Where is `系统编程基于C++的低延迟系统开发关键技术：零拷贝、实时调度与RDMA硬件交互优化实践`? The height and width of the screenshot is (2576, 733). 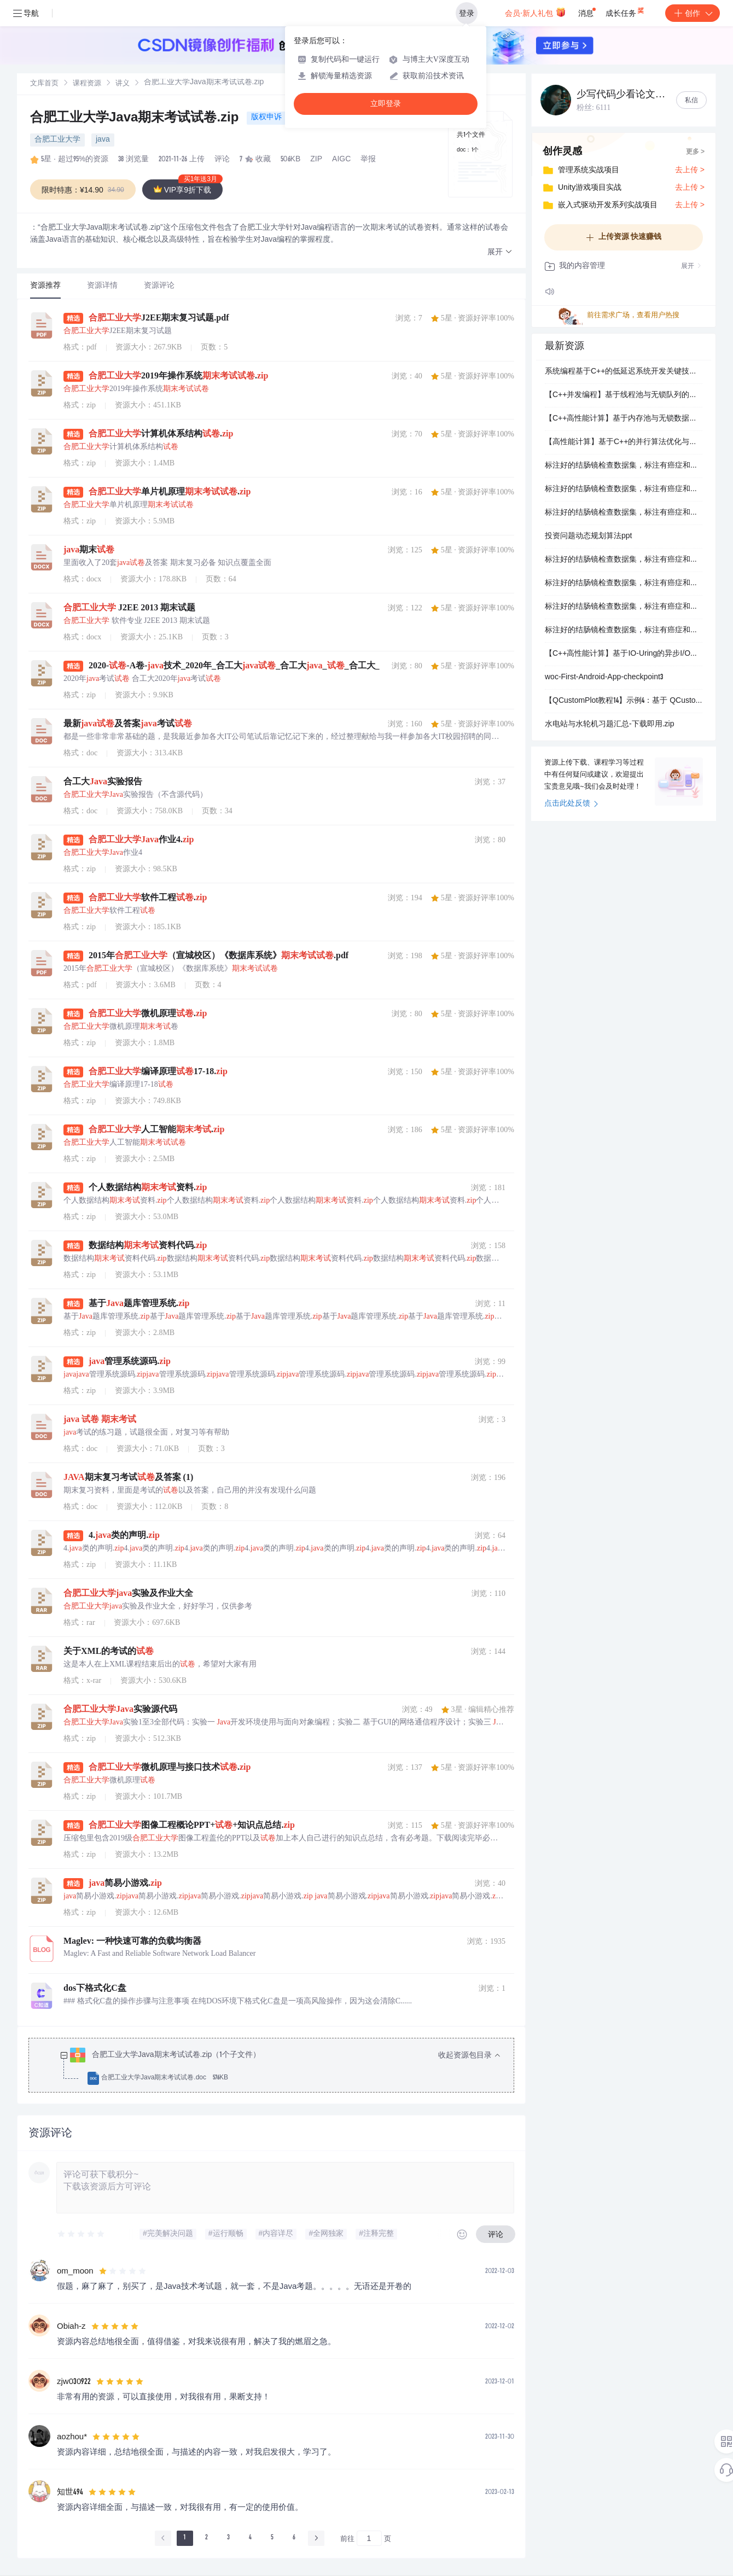
系统编程基于C++的低延迟系统开发关键技术：零拷贝、实时调度与RDMA硬件交互优化实践 is located at coordinates (623, 372).